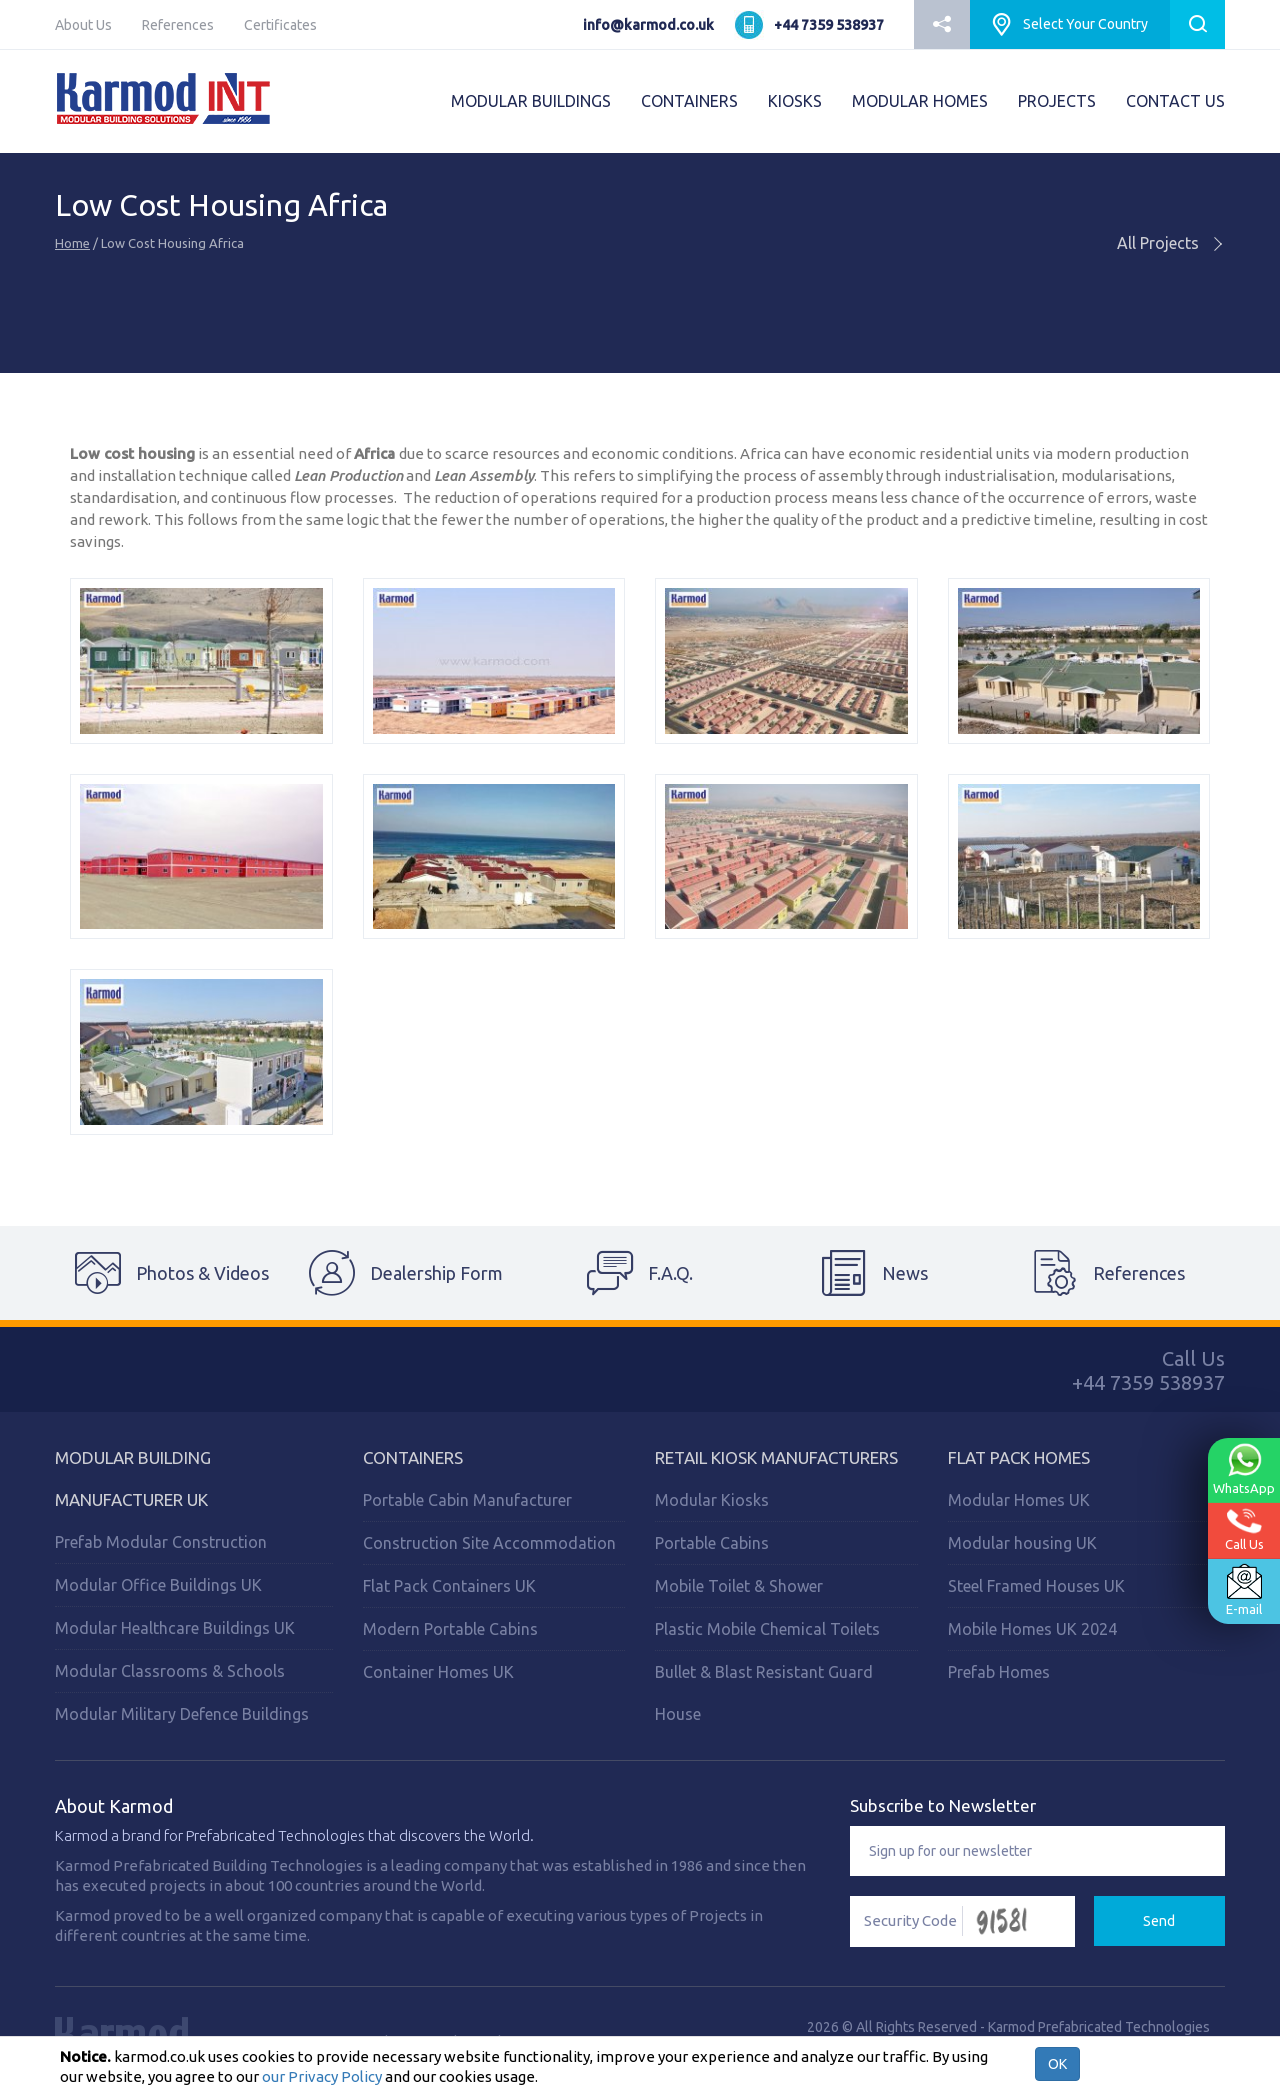 The height and width of the screenshot is (2097, 1280). Describe the element at coordinates (1244, 1469) in the screenshot. I see `WhatsApp` at that location.